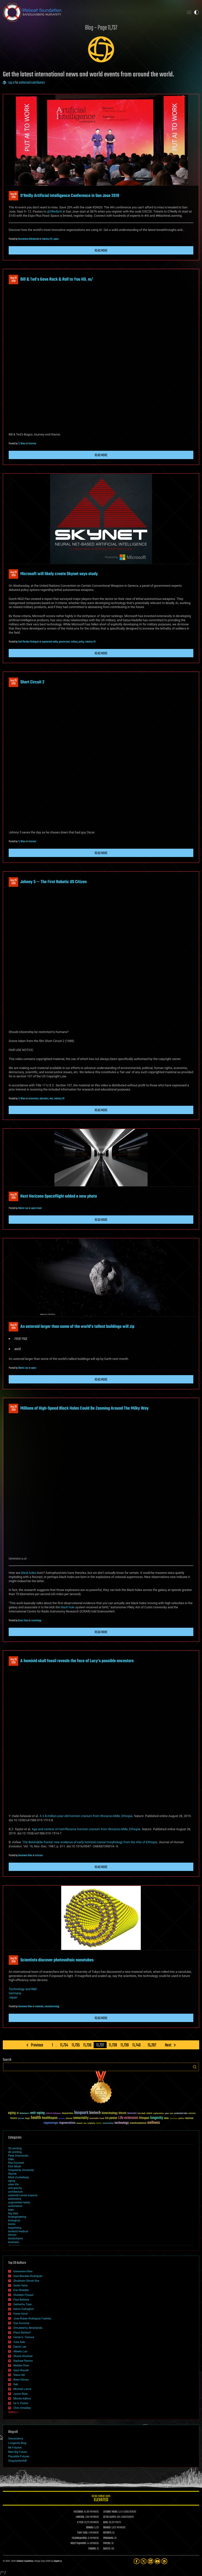  I want to click on X FEED:, so click(80, 2522).